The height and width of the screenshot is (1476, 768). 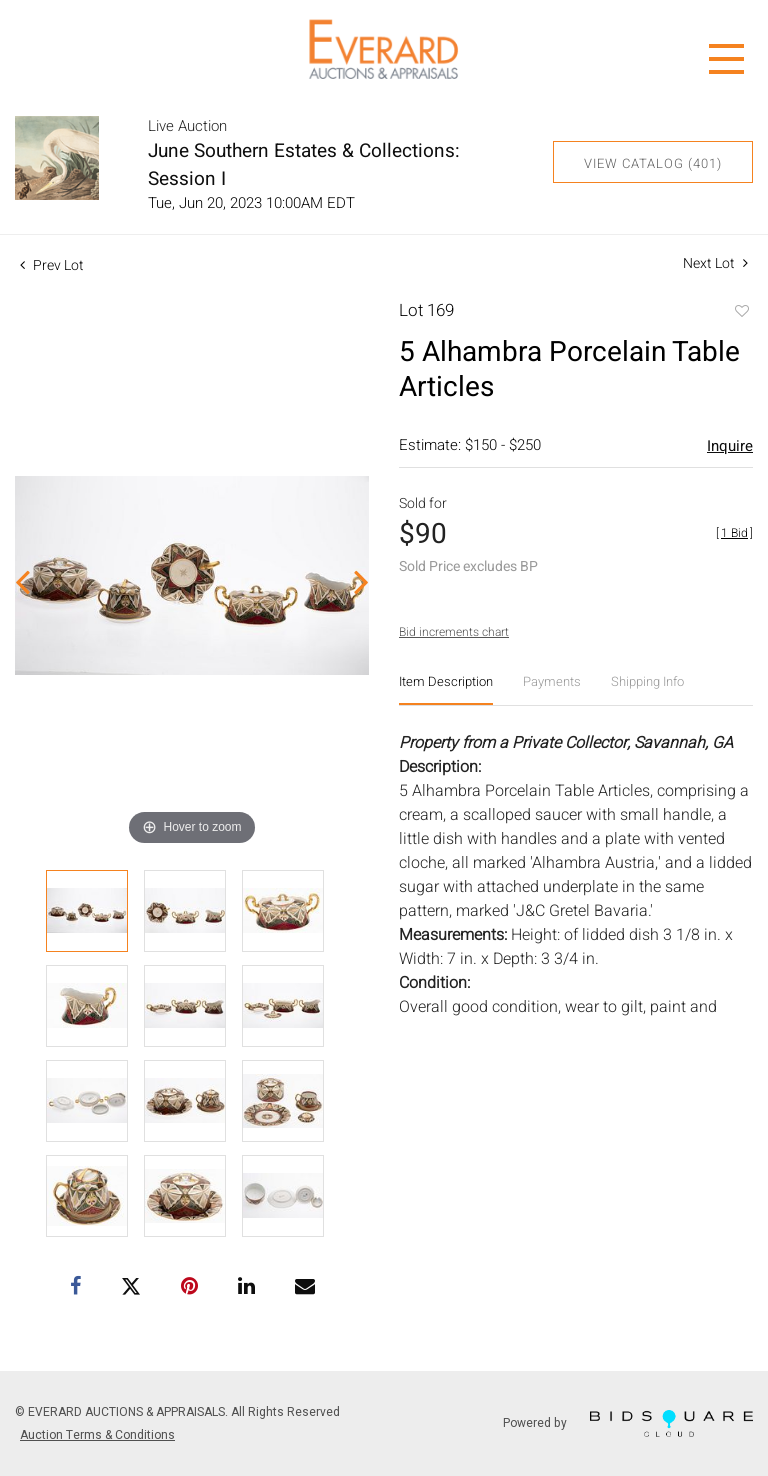 What do you see at coordinates (730, 446) in the screenshot?
I see `Inquire` at bounding box center [730, 446].